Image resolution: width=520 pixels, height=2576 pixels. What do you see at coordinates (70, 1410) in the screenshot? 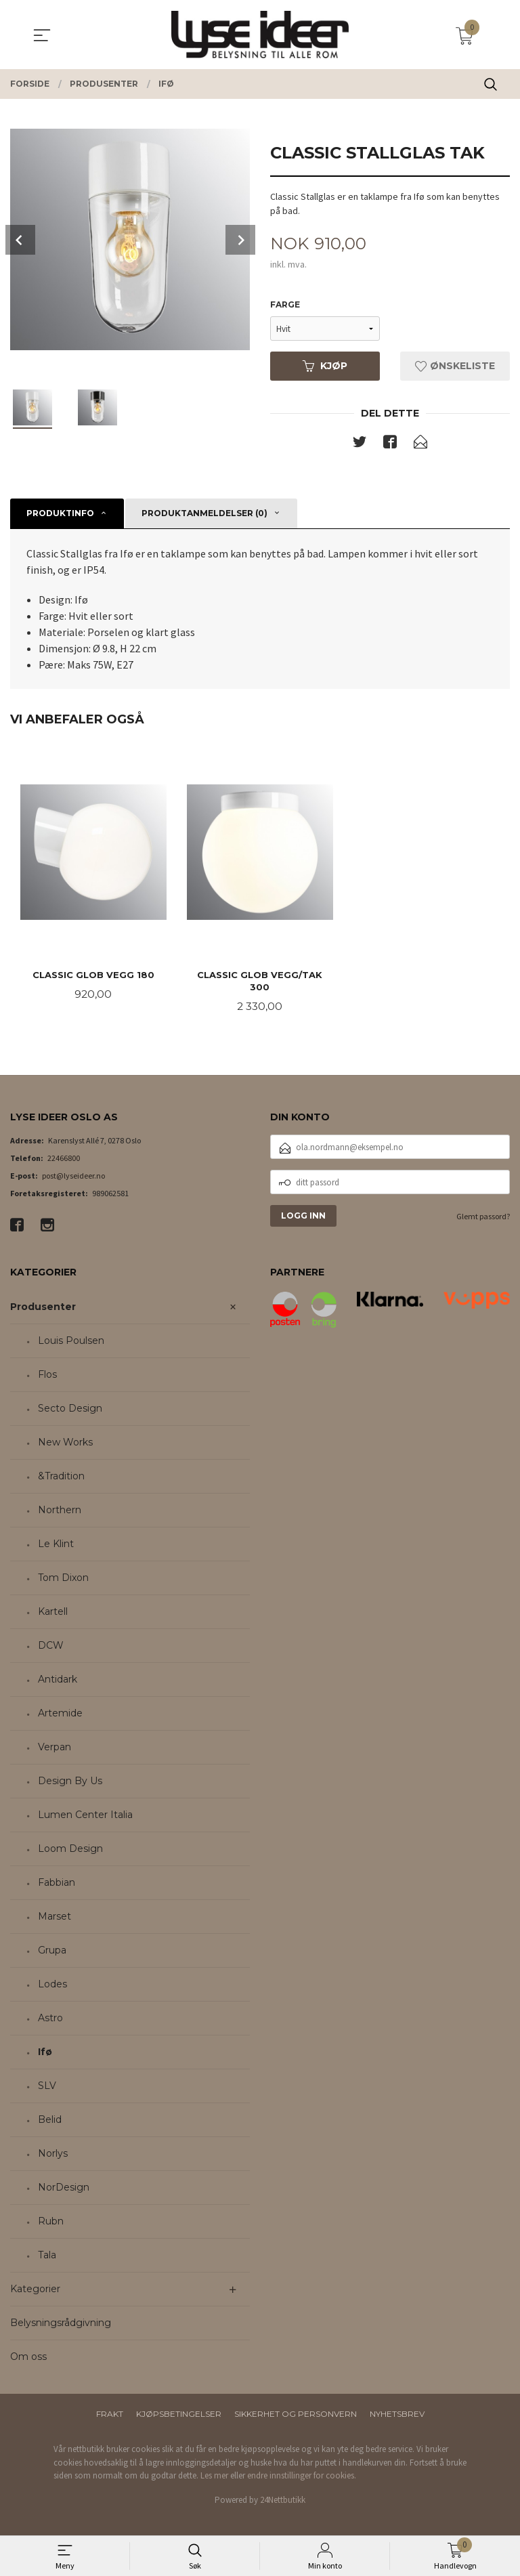
I see `Secto Design` at bounding box center [70, 1410].